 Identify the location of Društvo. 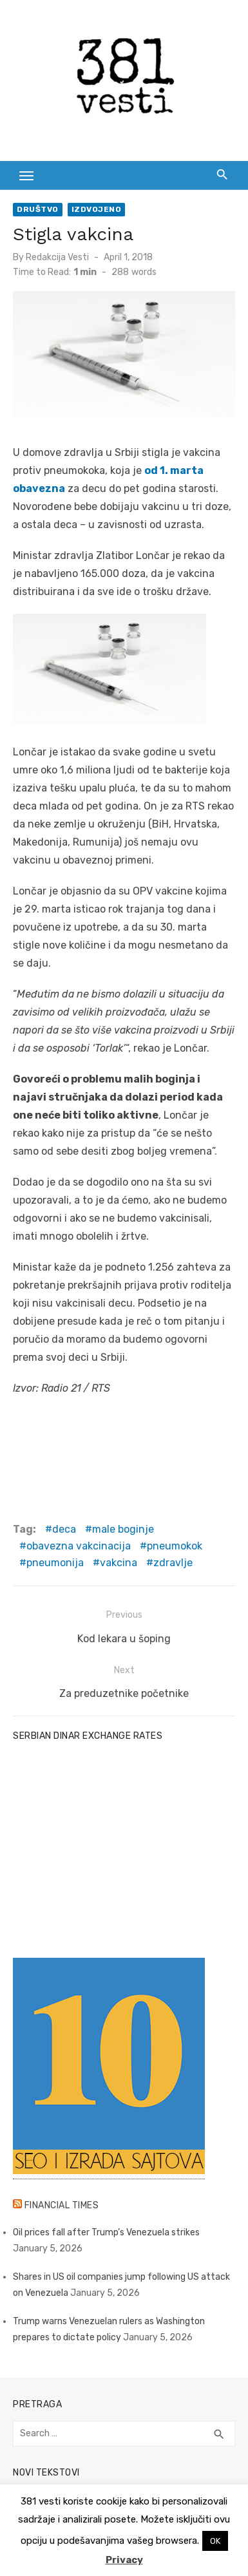
(38, 209).